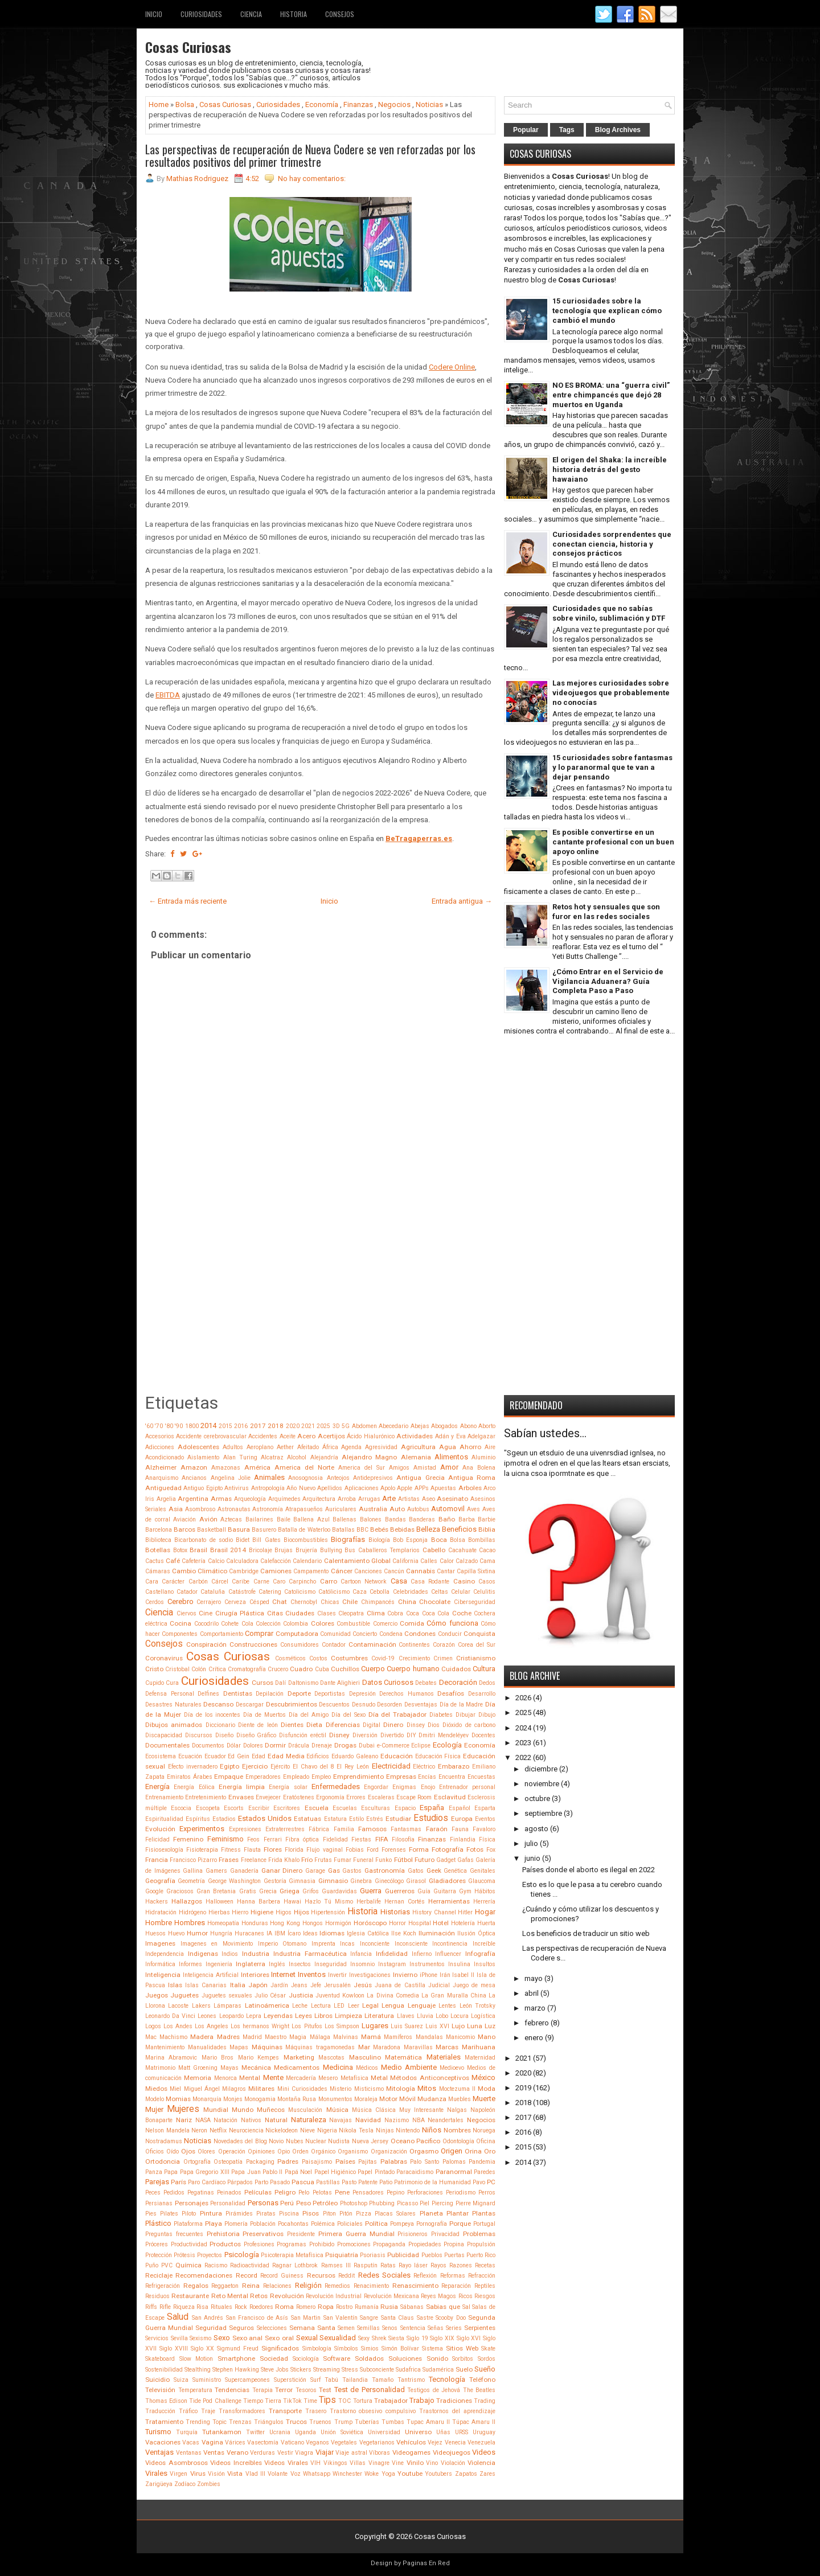  I want to click on Risa, so click(202, 2307).